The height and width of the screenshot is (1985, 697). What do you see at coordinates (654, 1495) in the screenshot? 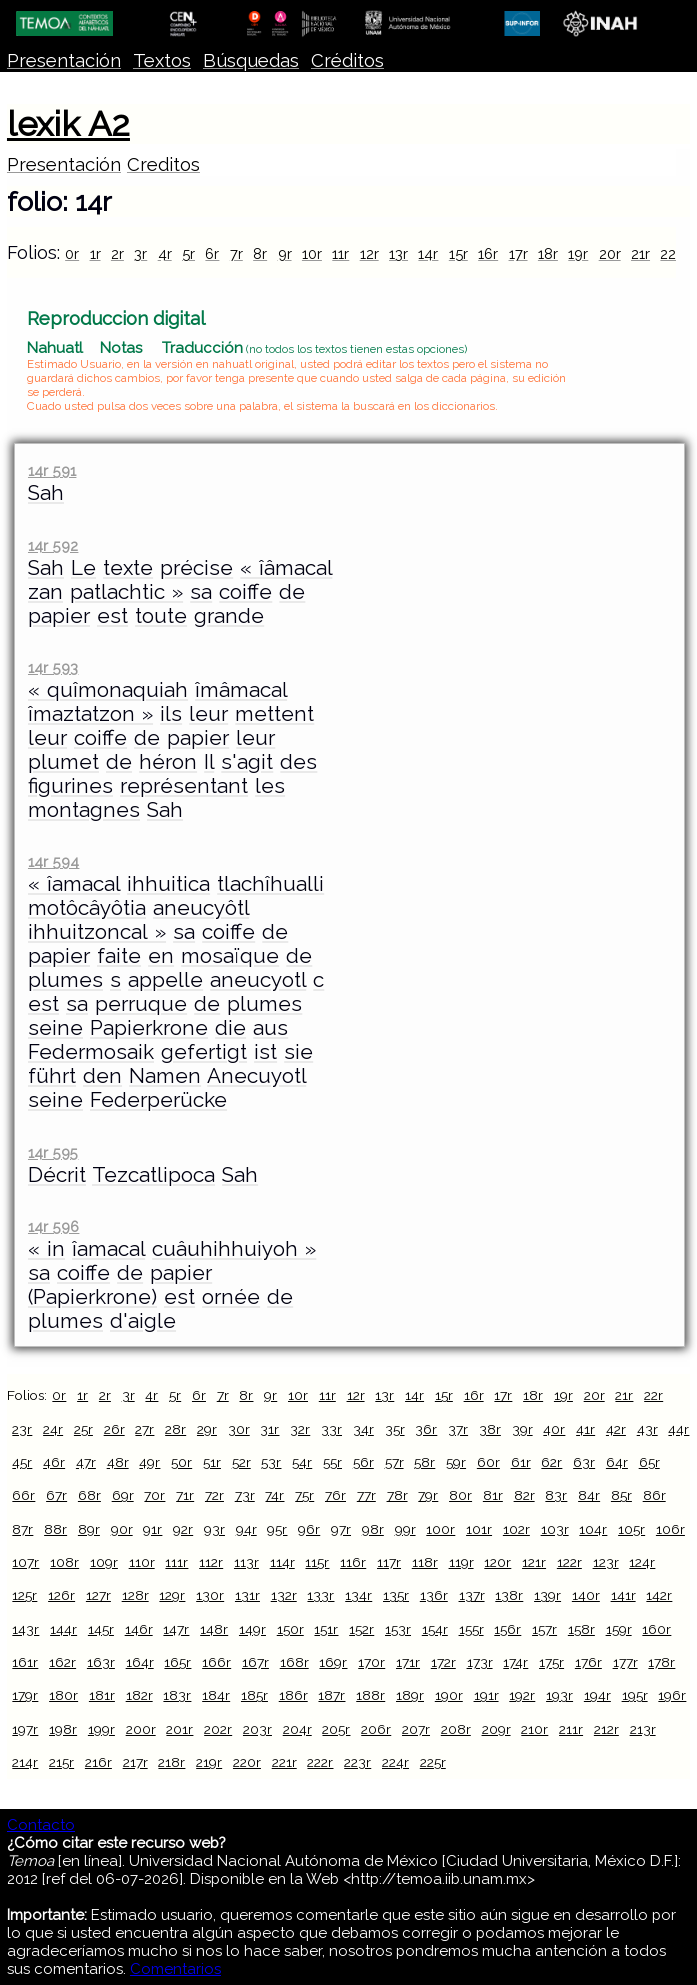
I see `86r` at bounding box center [654, 1495].